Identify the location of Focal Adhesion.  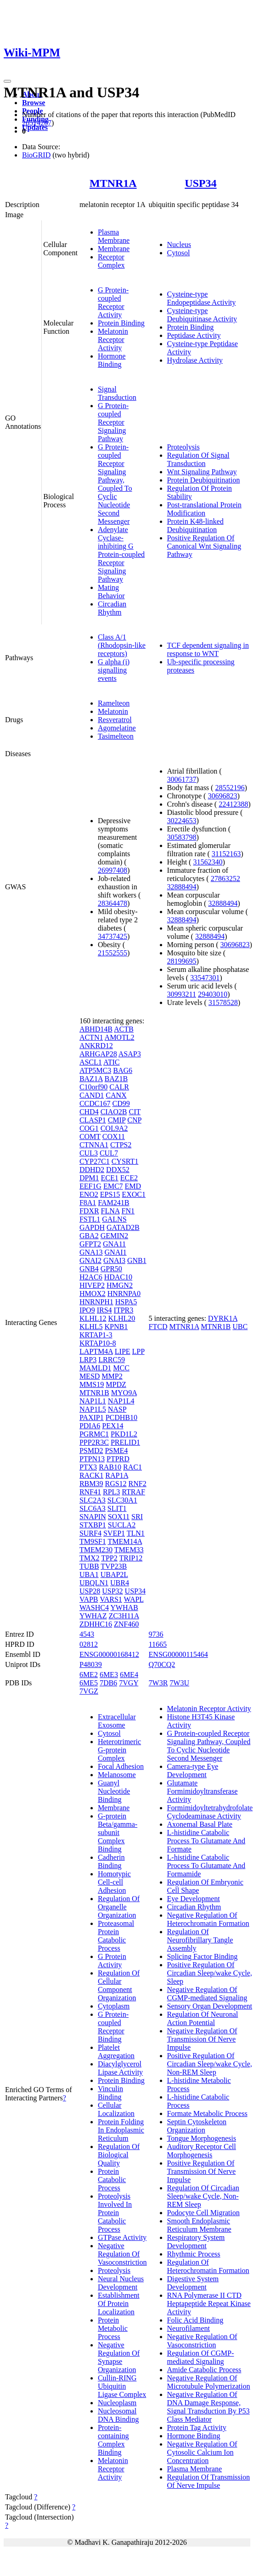
(121, 1766).